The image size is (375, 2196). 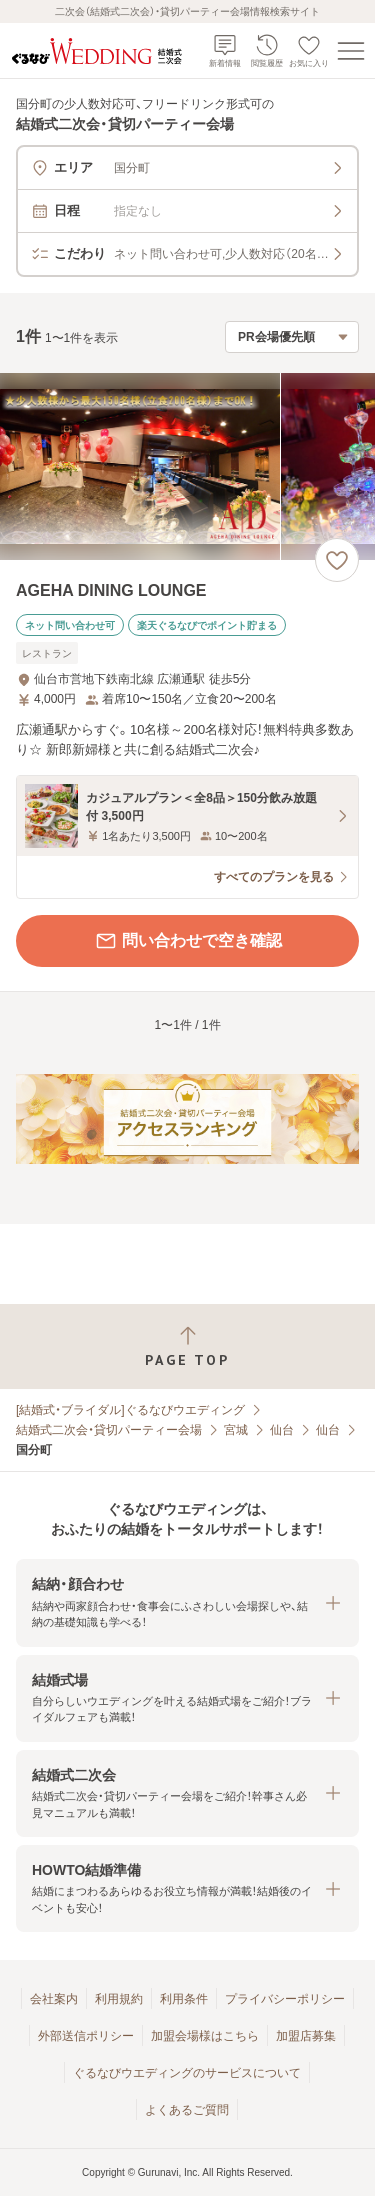 What do you see at coordinates (54, 1999) in the screenshot?
I see `会社案内` at bounding box center [54, 1999].